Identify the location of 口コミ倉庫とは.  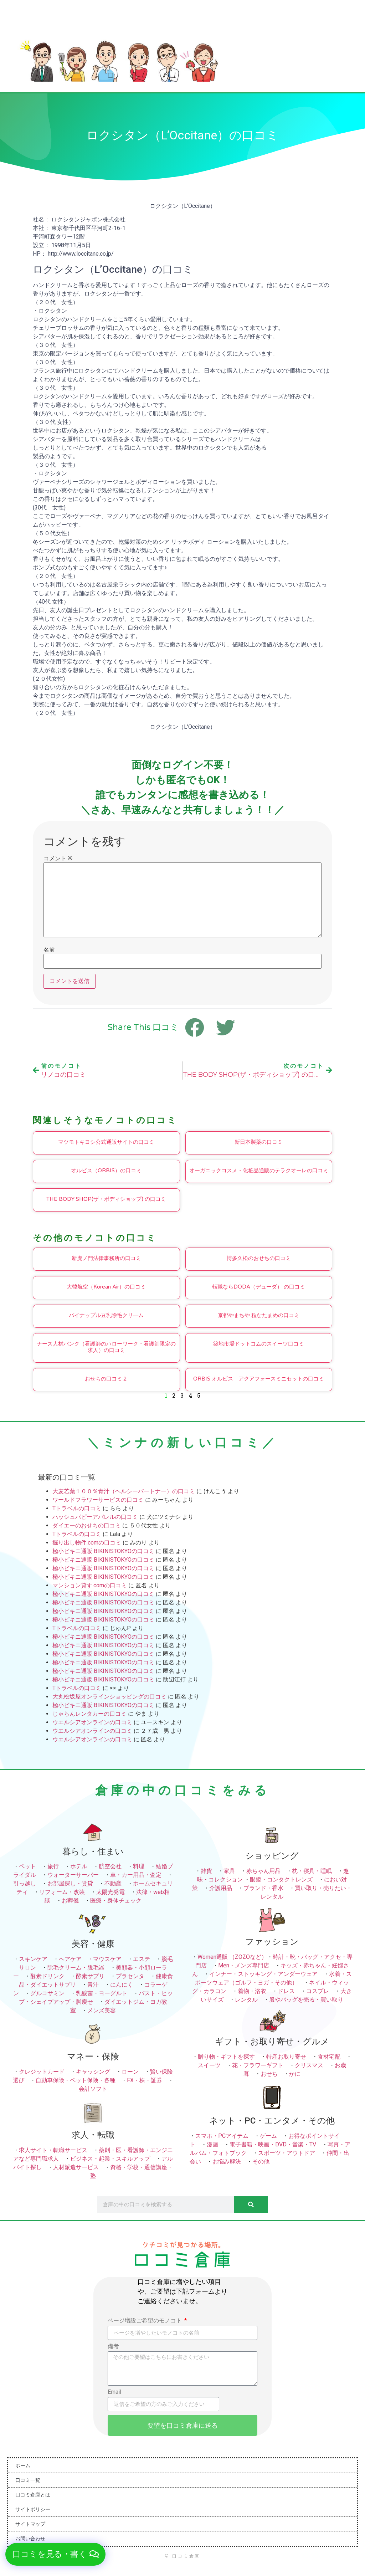
(32, 2495).